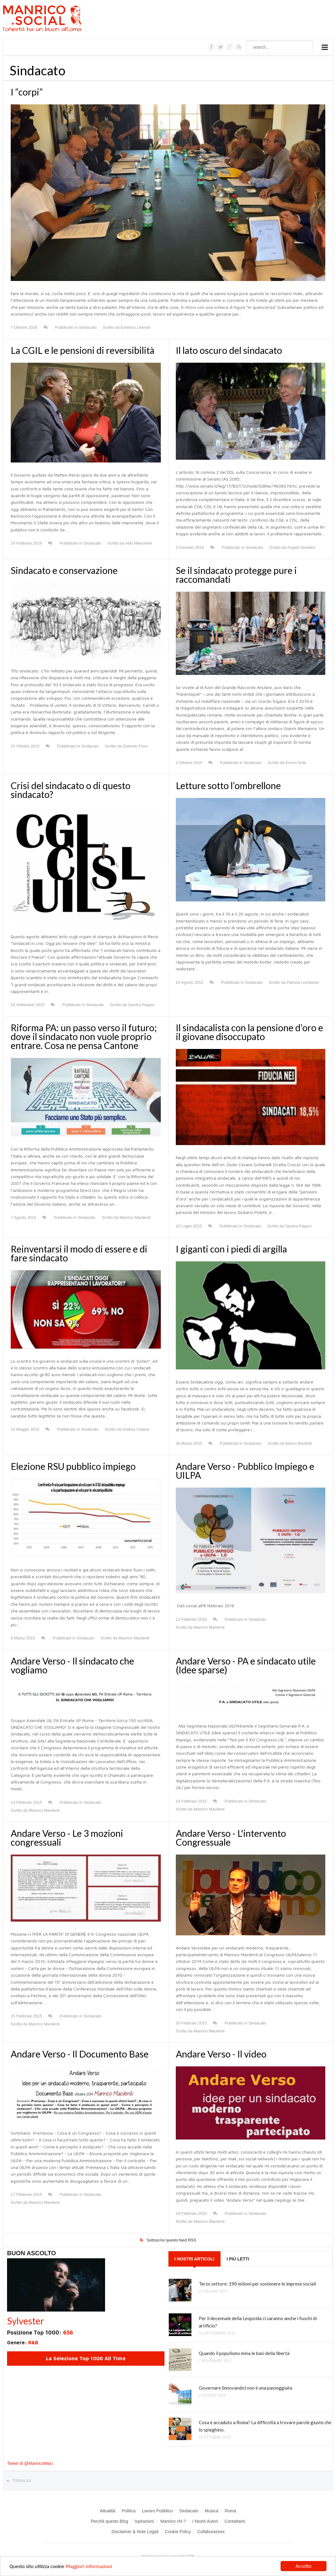  Describe the element at coordinates (67, 1838) in the screenshot. I see `Andare Verso - Le 3 mozioni congressuali` at that location.